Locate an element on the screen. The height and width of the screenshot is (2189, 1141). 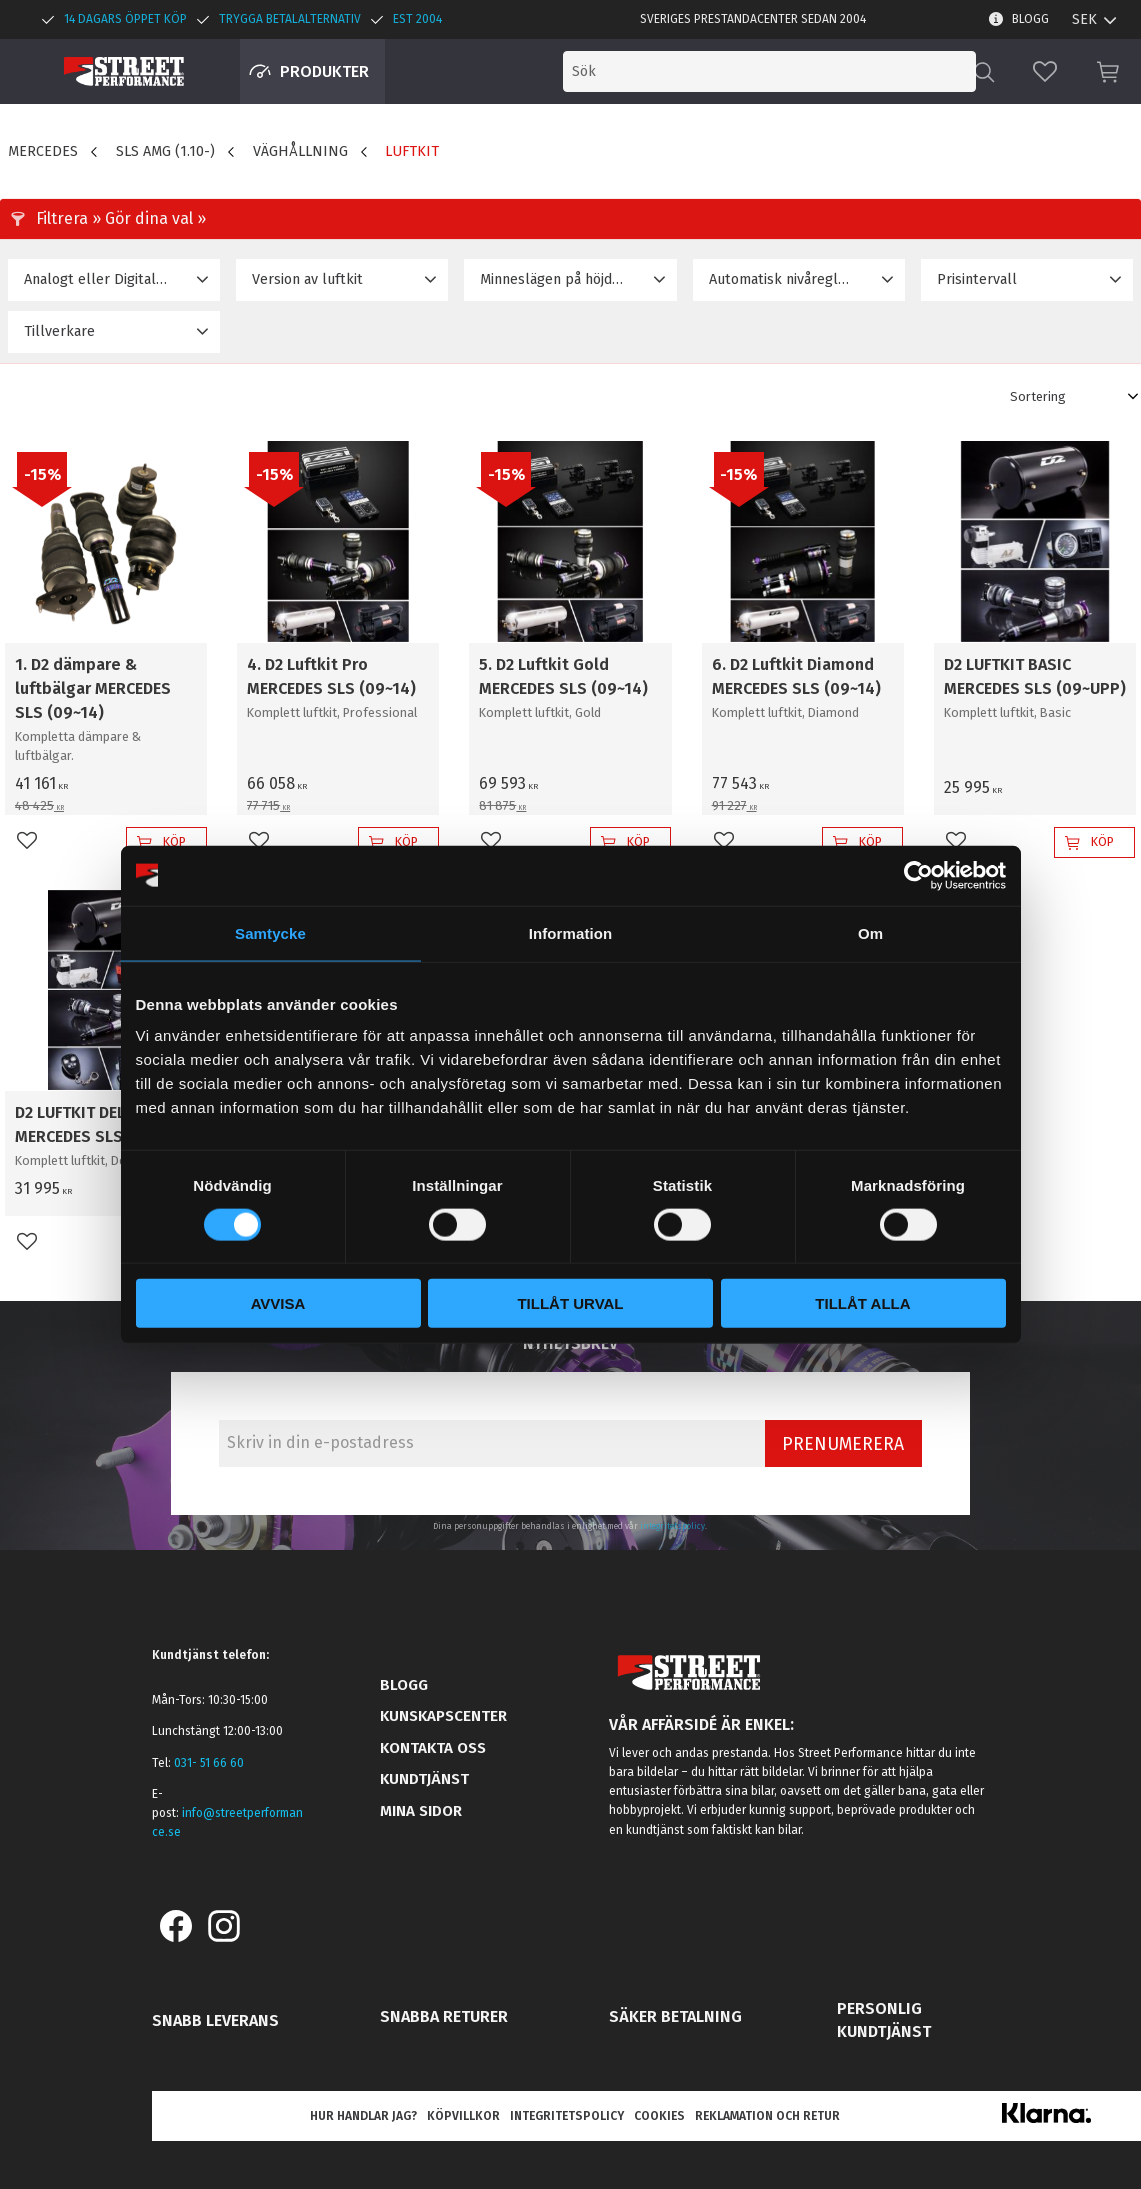
Avvisa is located at coordinates (278, 1303).